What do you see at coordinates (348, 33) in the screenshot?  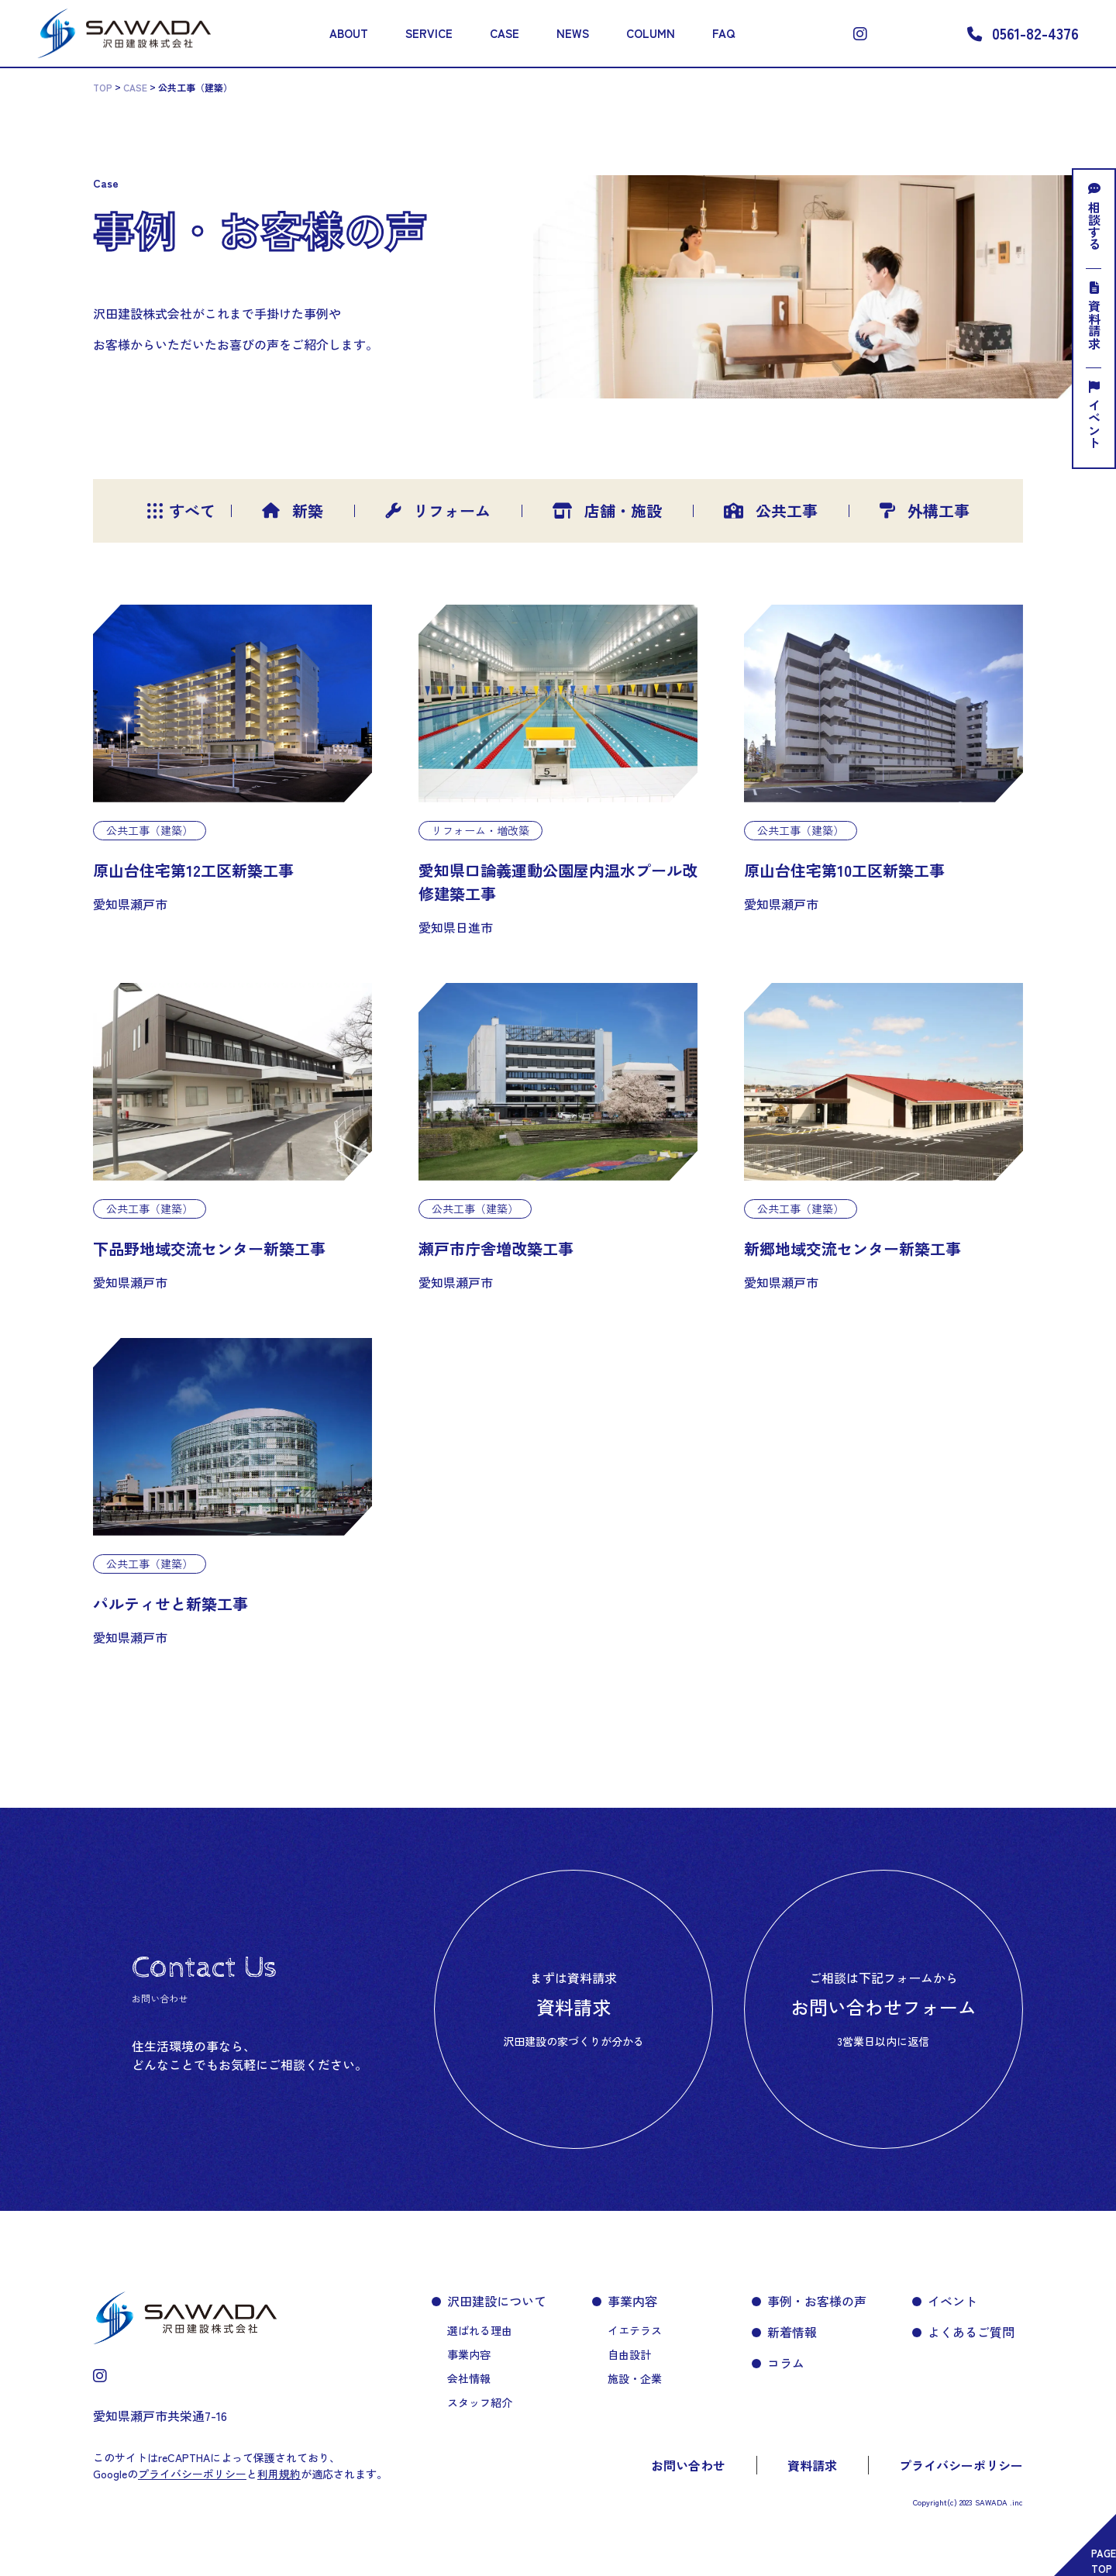 I see `ABOUT` at bounding box center [348, 33].